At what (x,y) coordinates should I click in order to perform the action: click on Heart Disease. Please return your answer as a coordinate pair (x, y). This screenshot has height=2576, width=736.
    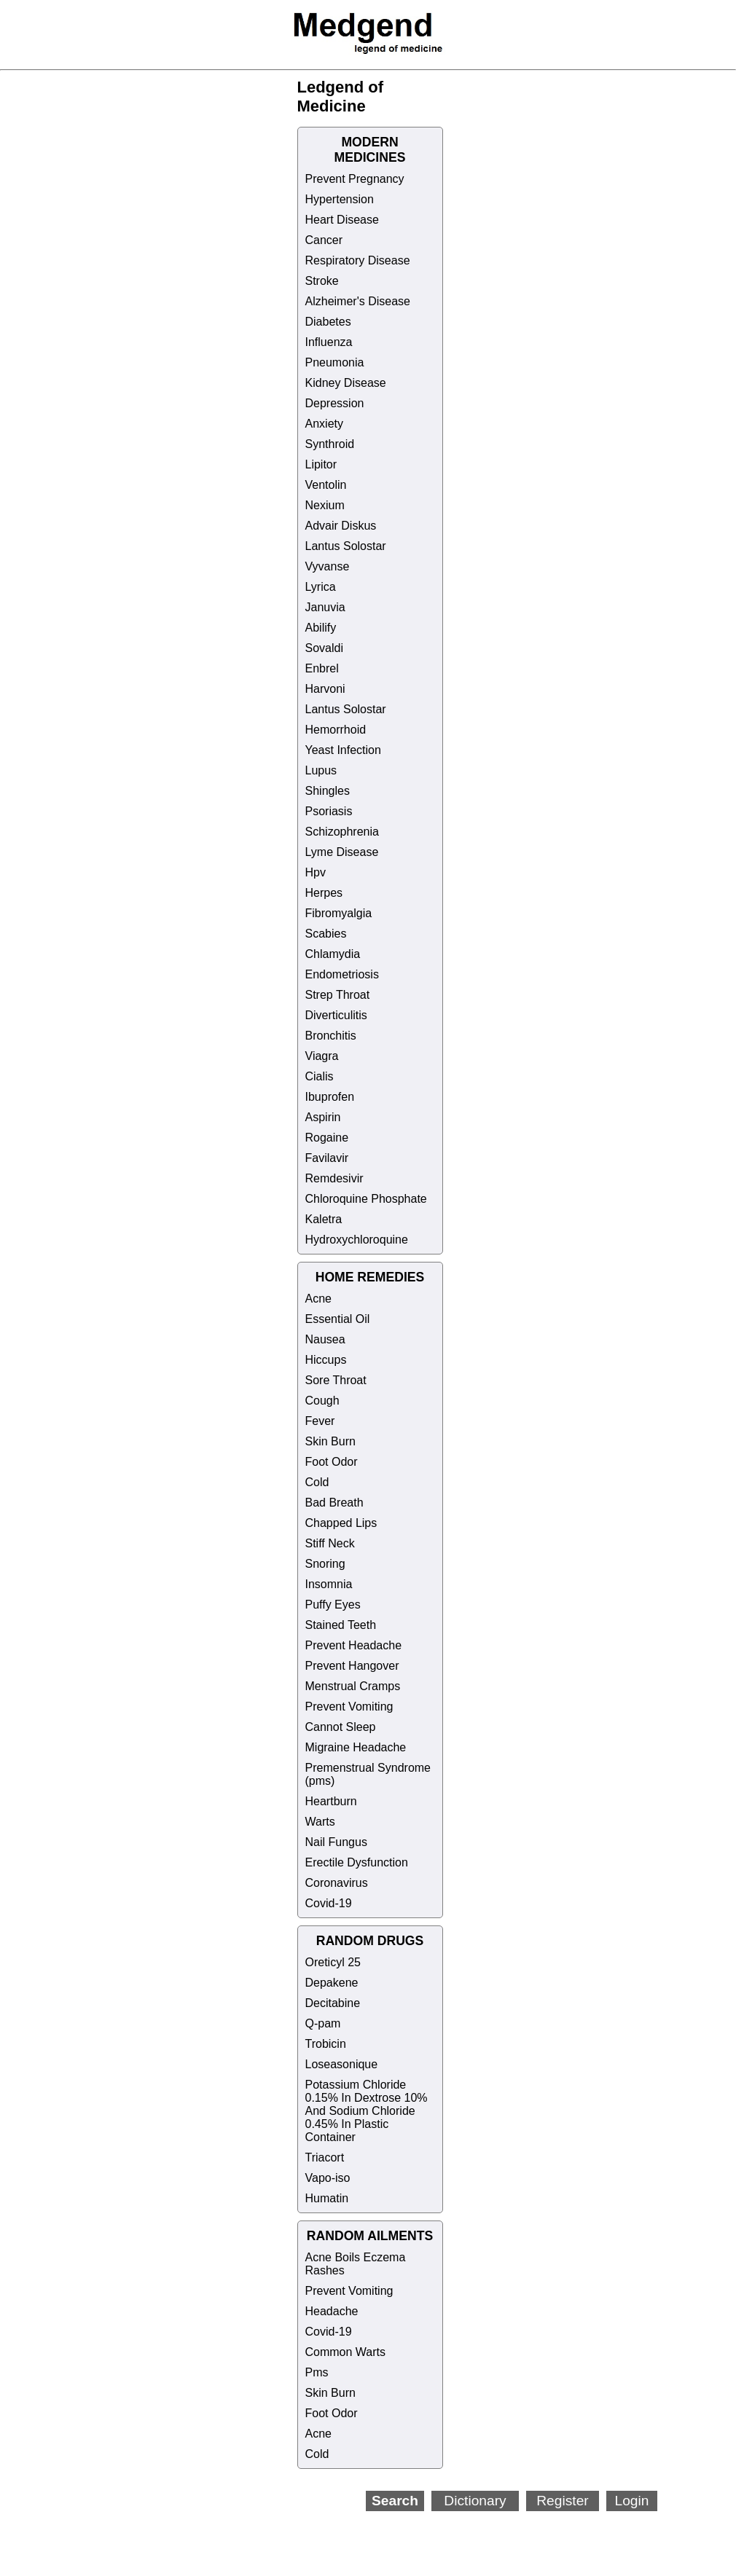
    Looking at the image, I should click on (342, 219).